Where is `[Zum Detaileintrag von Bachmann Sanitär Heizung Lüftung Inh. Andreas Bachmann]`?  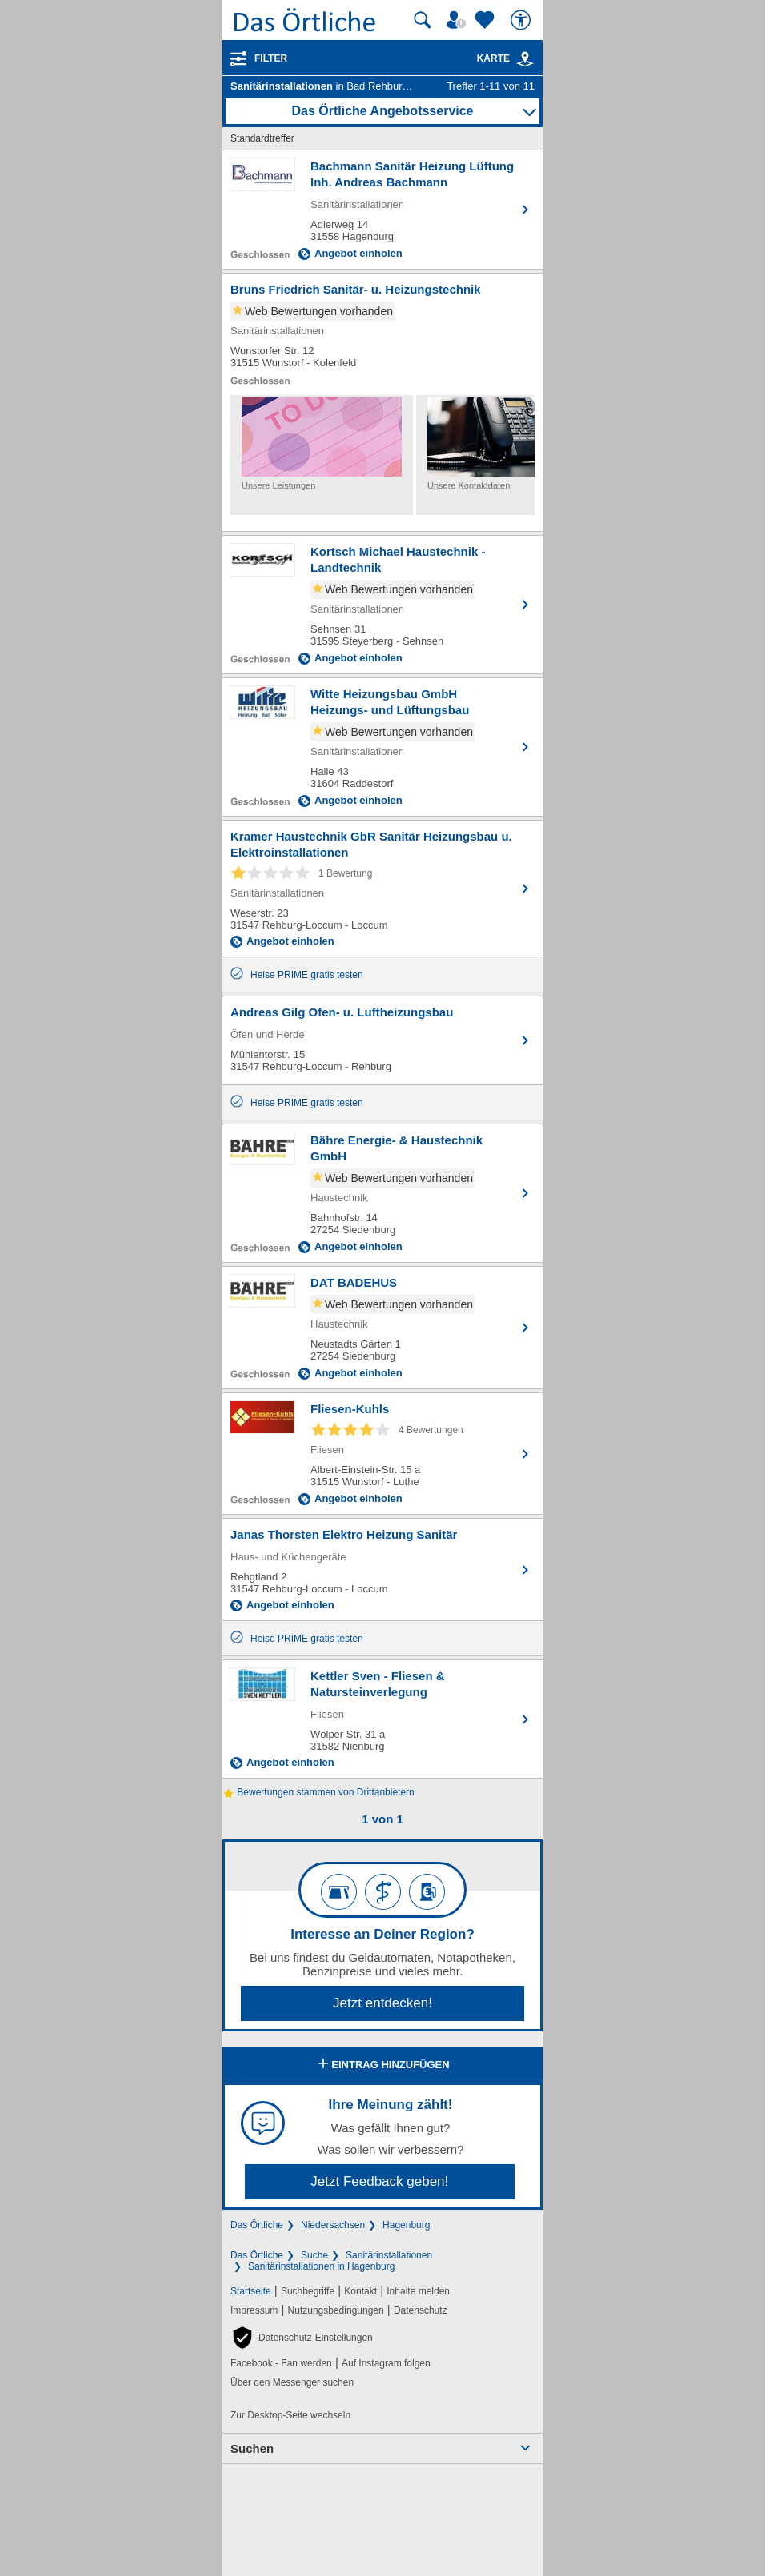
[Zum Detaileintrag von Bachmann Sanitär Heizung Lüftung Inh. Andreas Bachmann] is located at coordinates (382, 209).